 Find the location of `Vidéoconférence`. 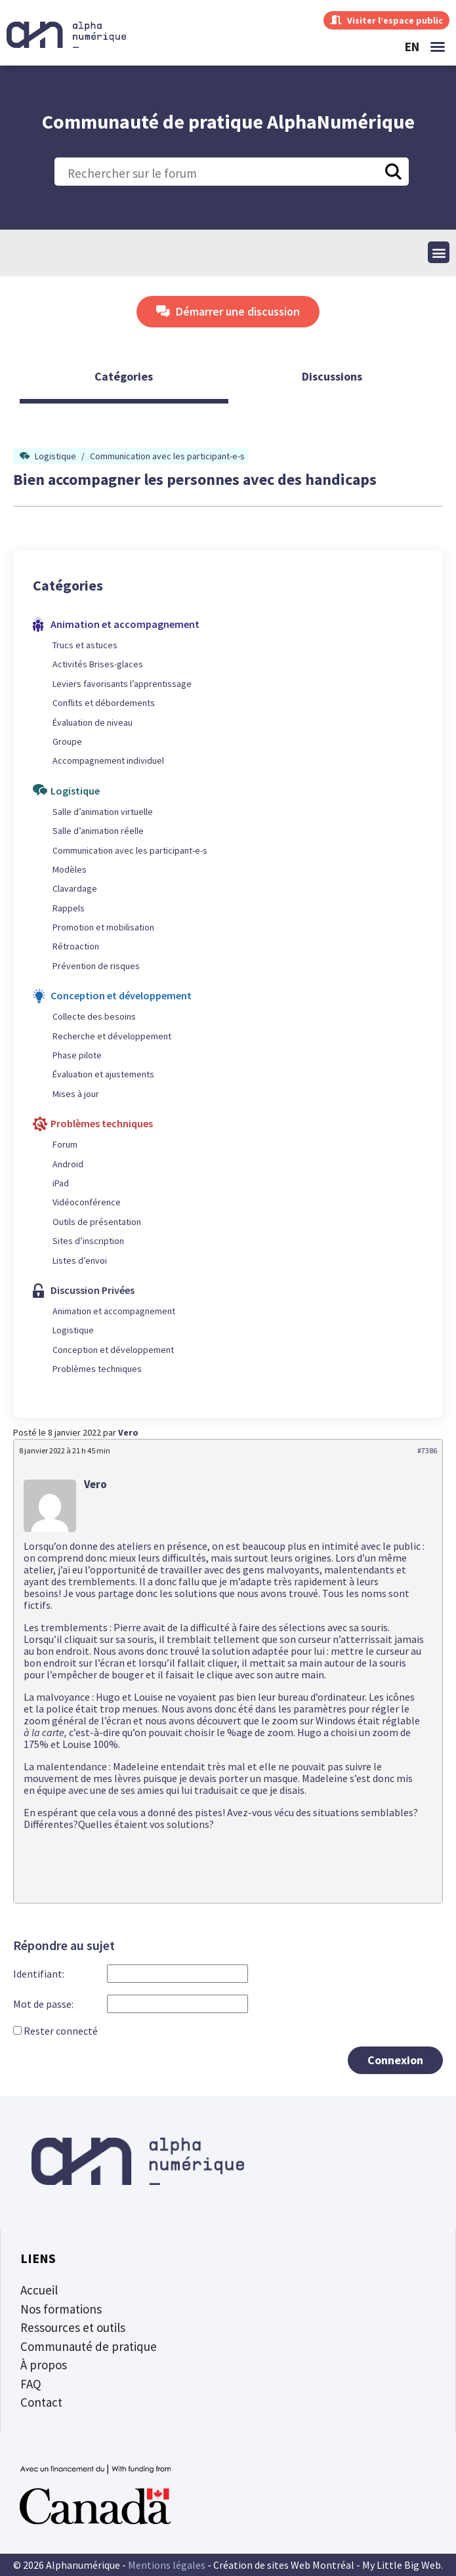

Vidéoconférence is located at coordinates (86, 1202).